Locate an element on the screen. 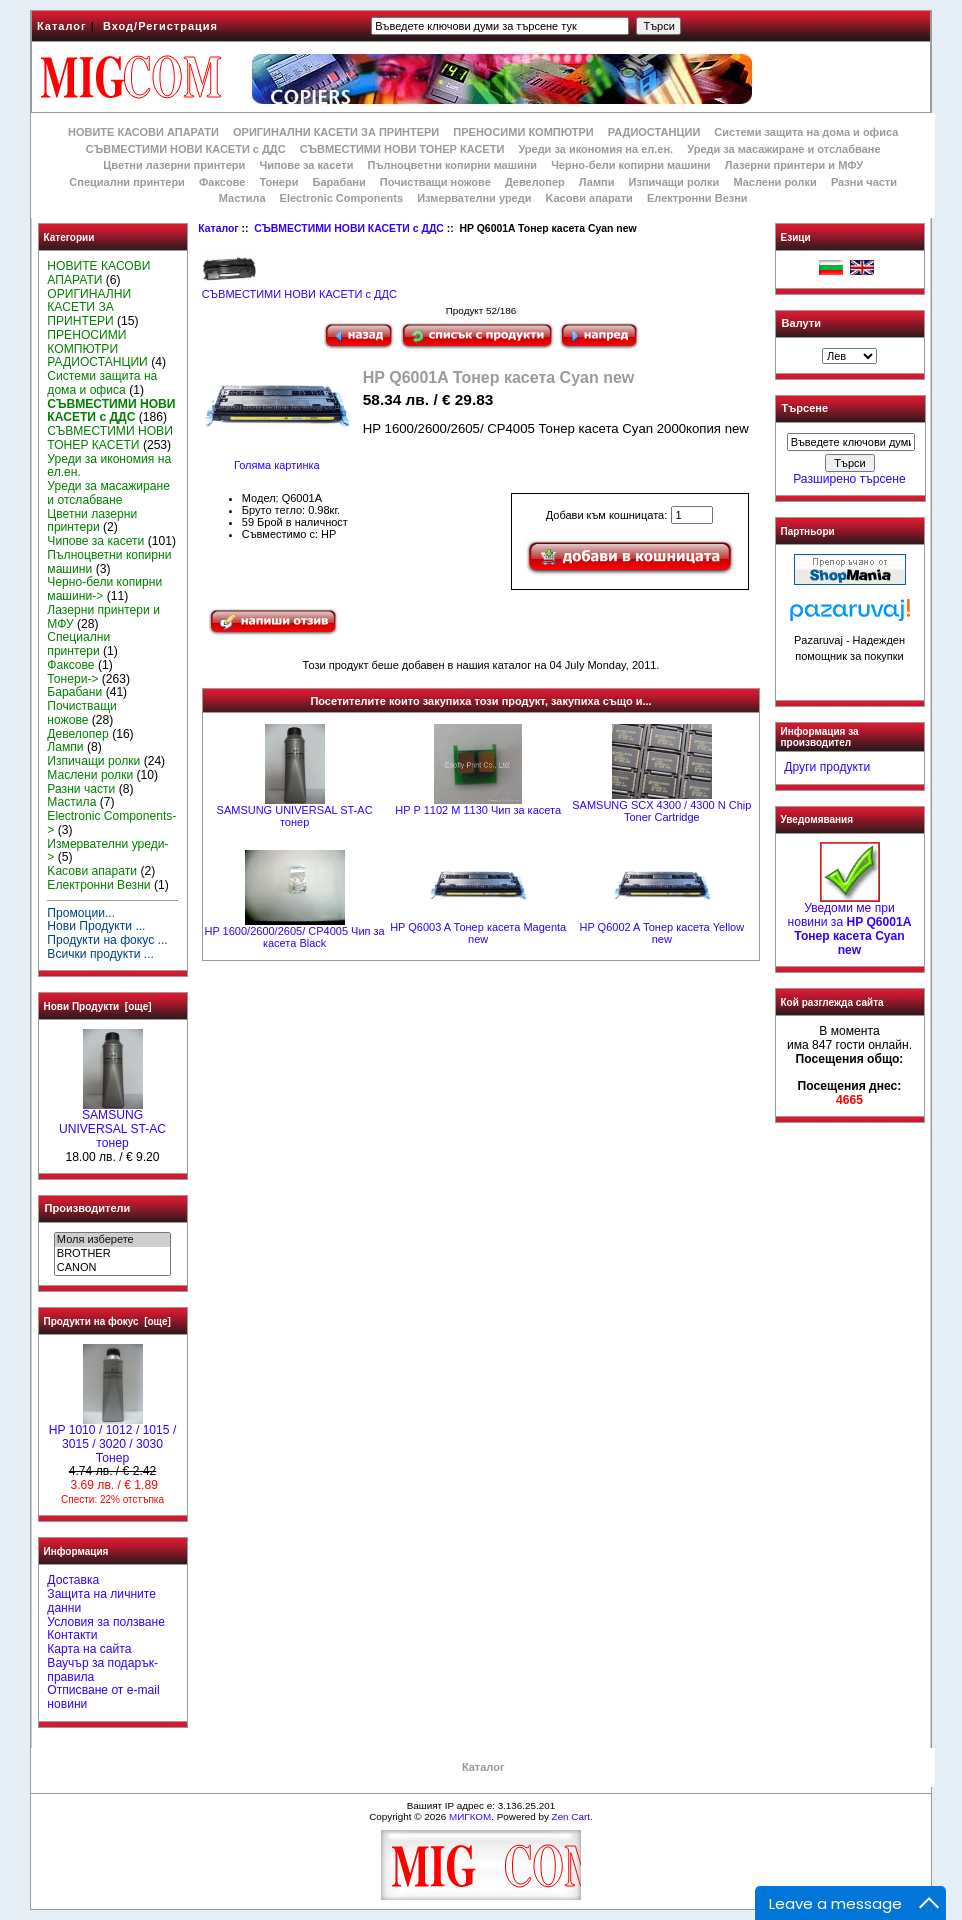 The image size is (962, 1920). Electronic Components is located at coordinates (341, 198).